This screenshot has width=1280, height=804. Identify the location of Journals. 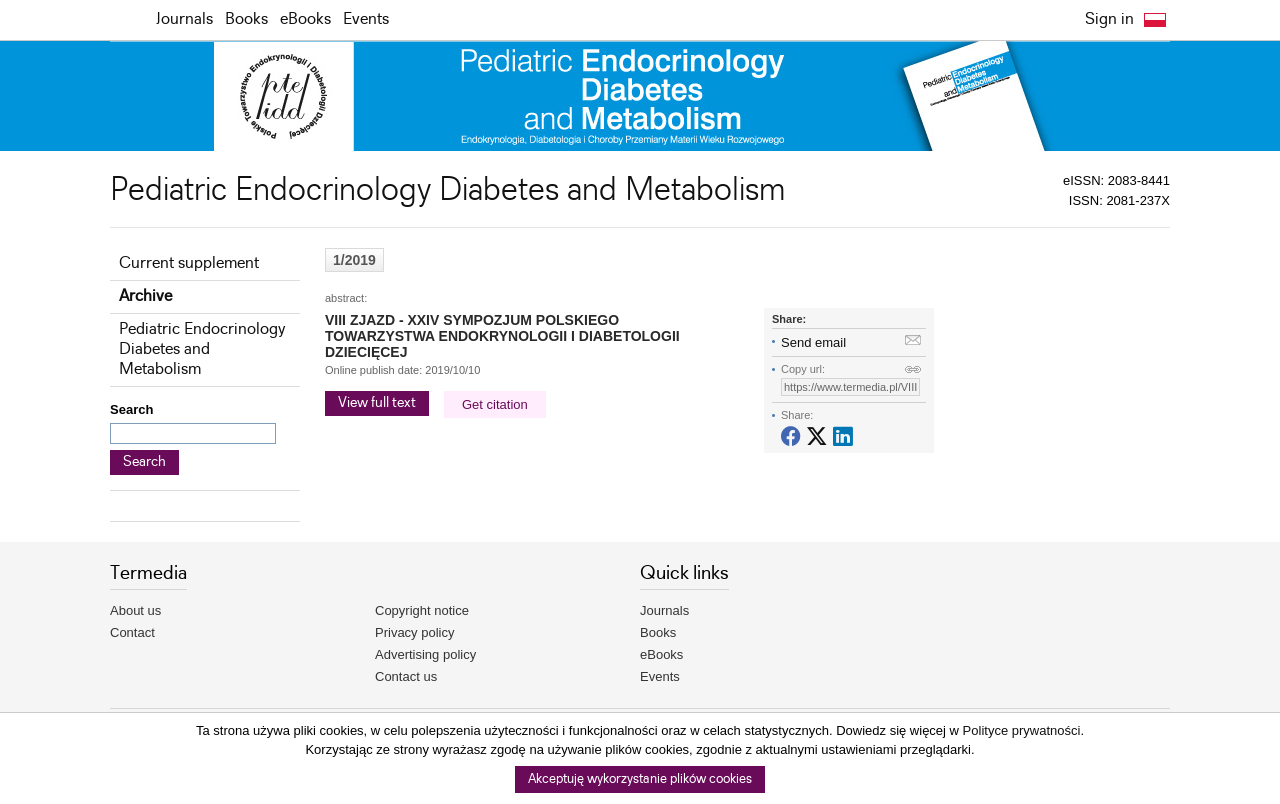
(184, 19).